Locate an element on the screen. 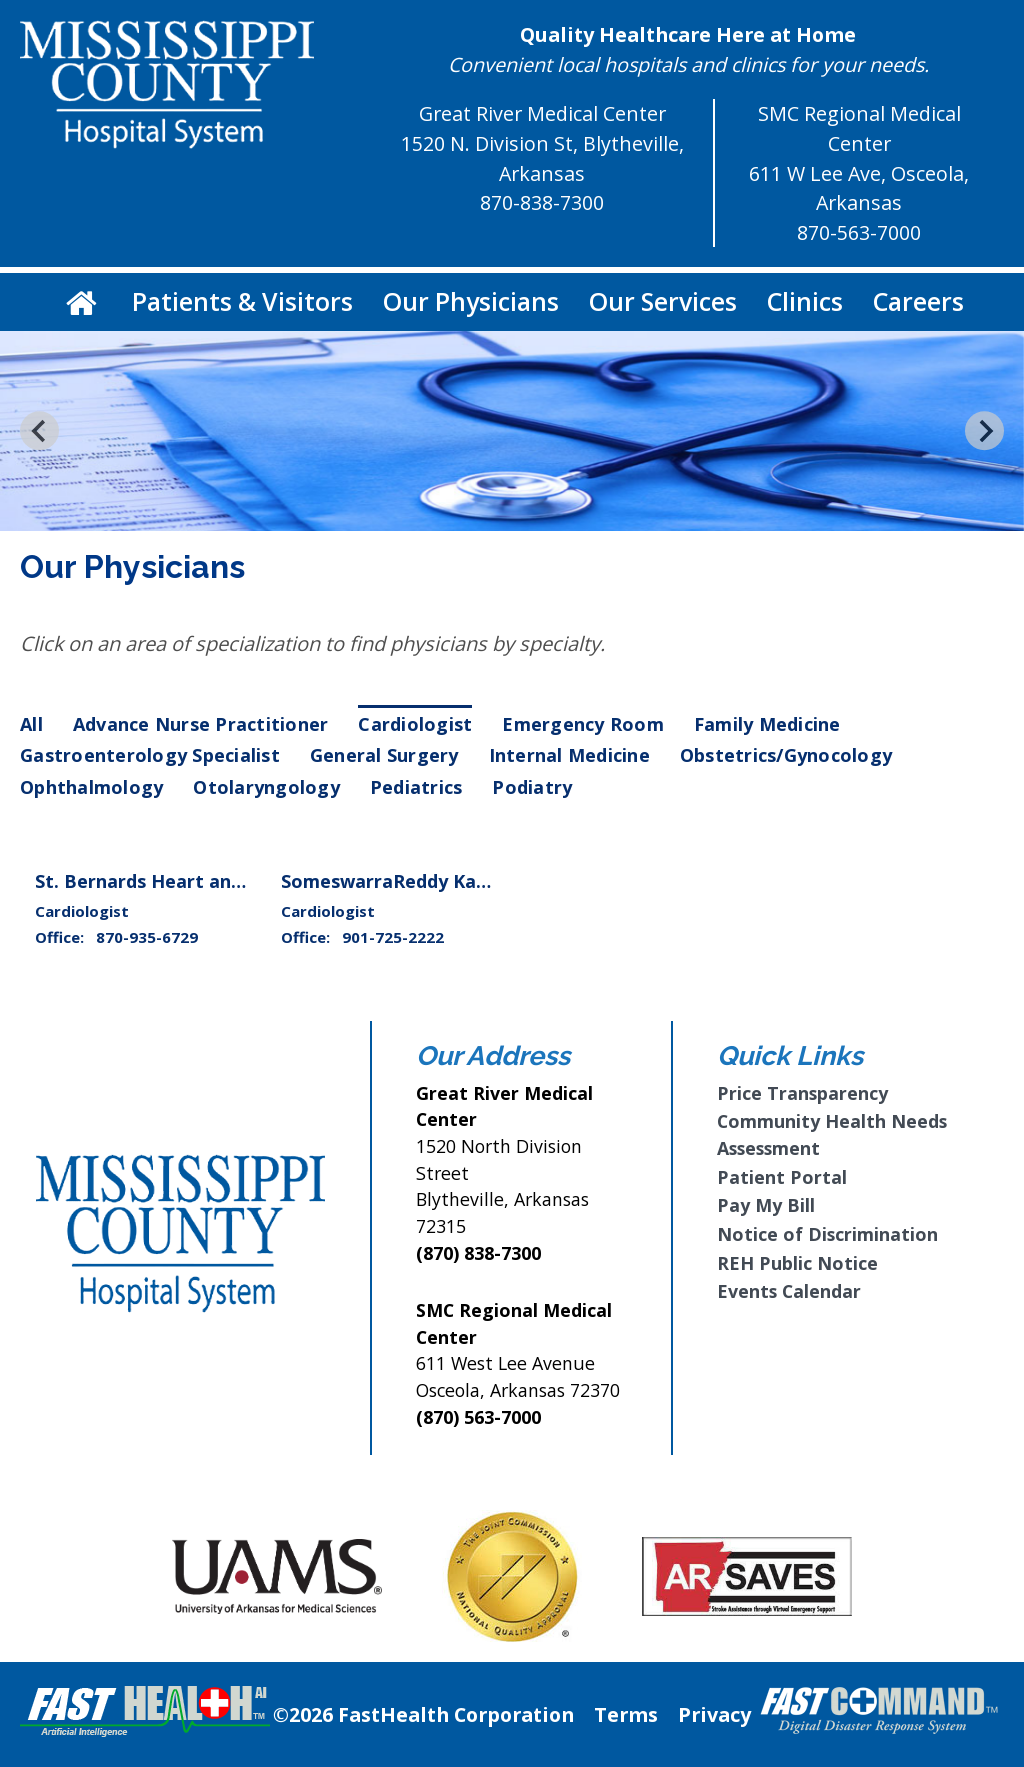  REH Public Notice is located at coordinates (797, 1263).